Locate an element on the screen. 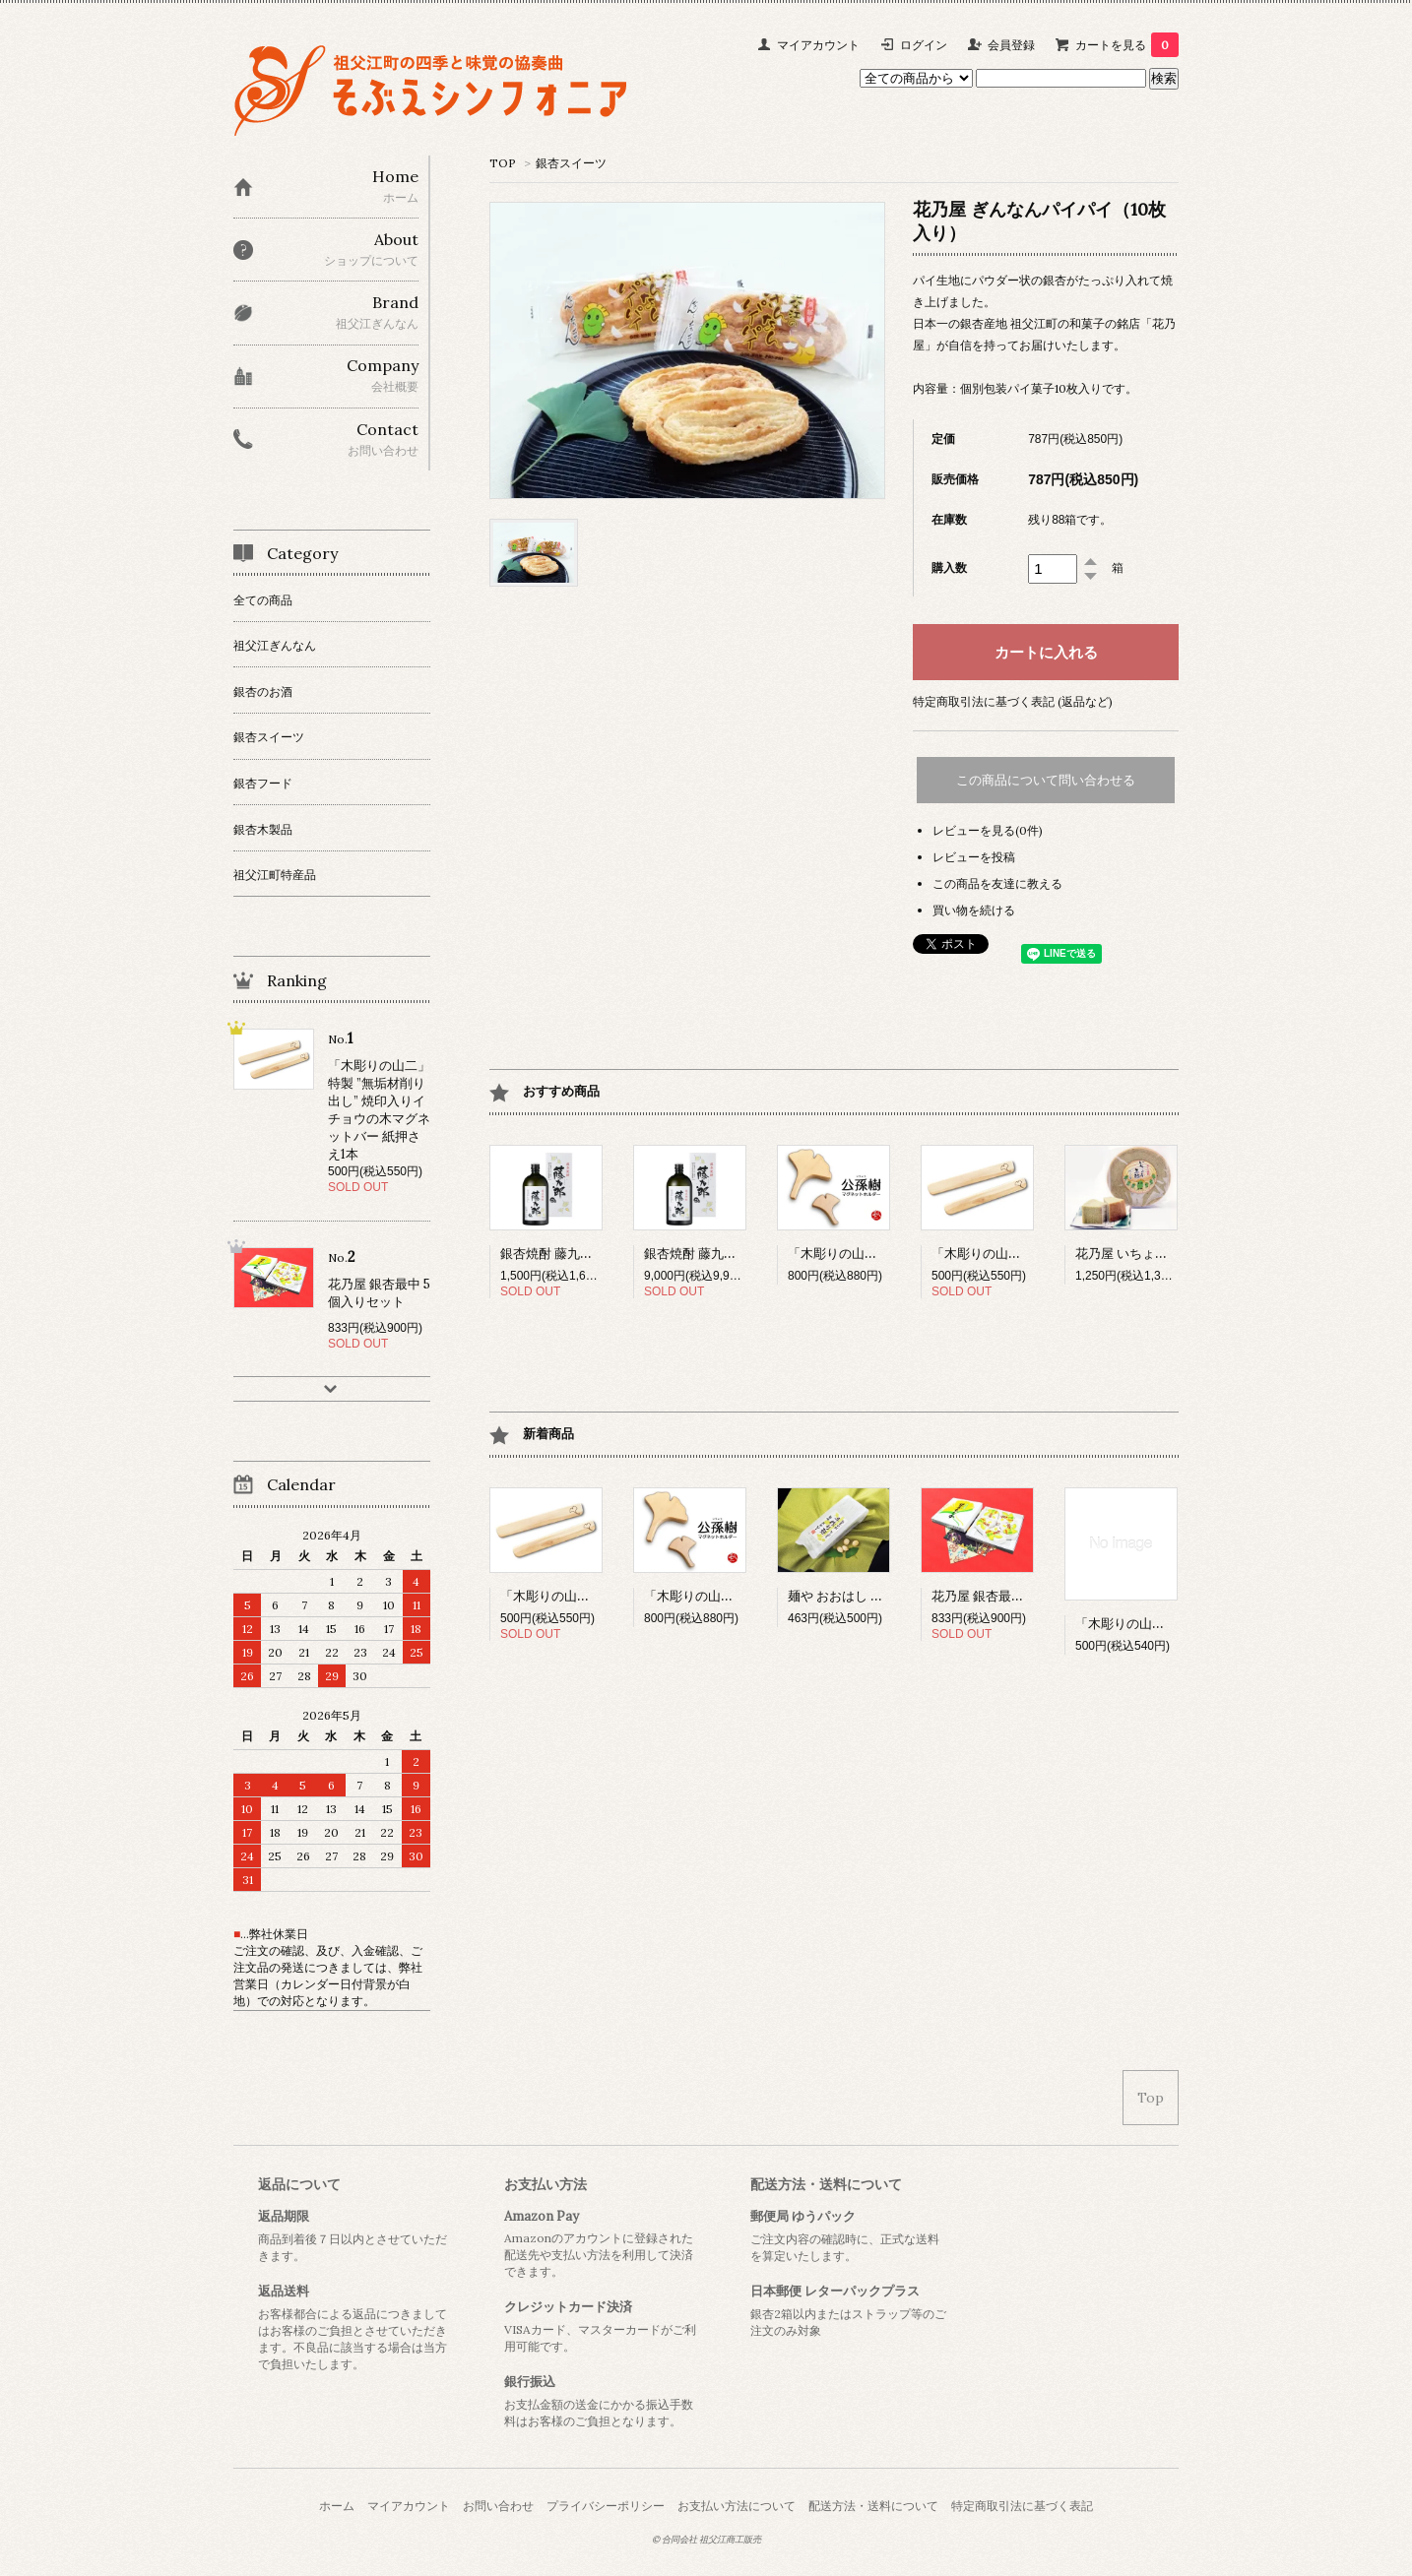 The height and width of the screenshot is (2576, 1412). レビューを見る(0件) is located at coordinates (987, 830).